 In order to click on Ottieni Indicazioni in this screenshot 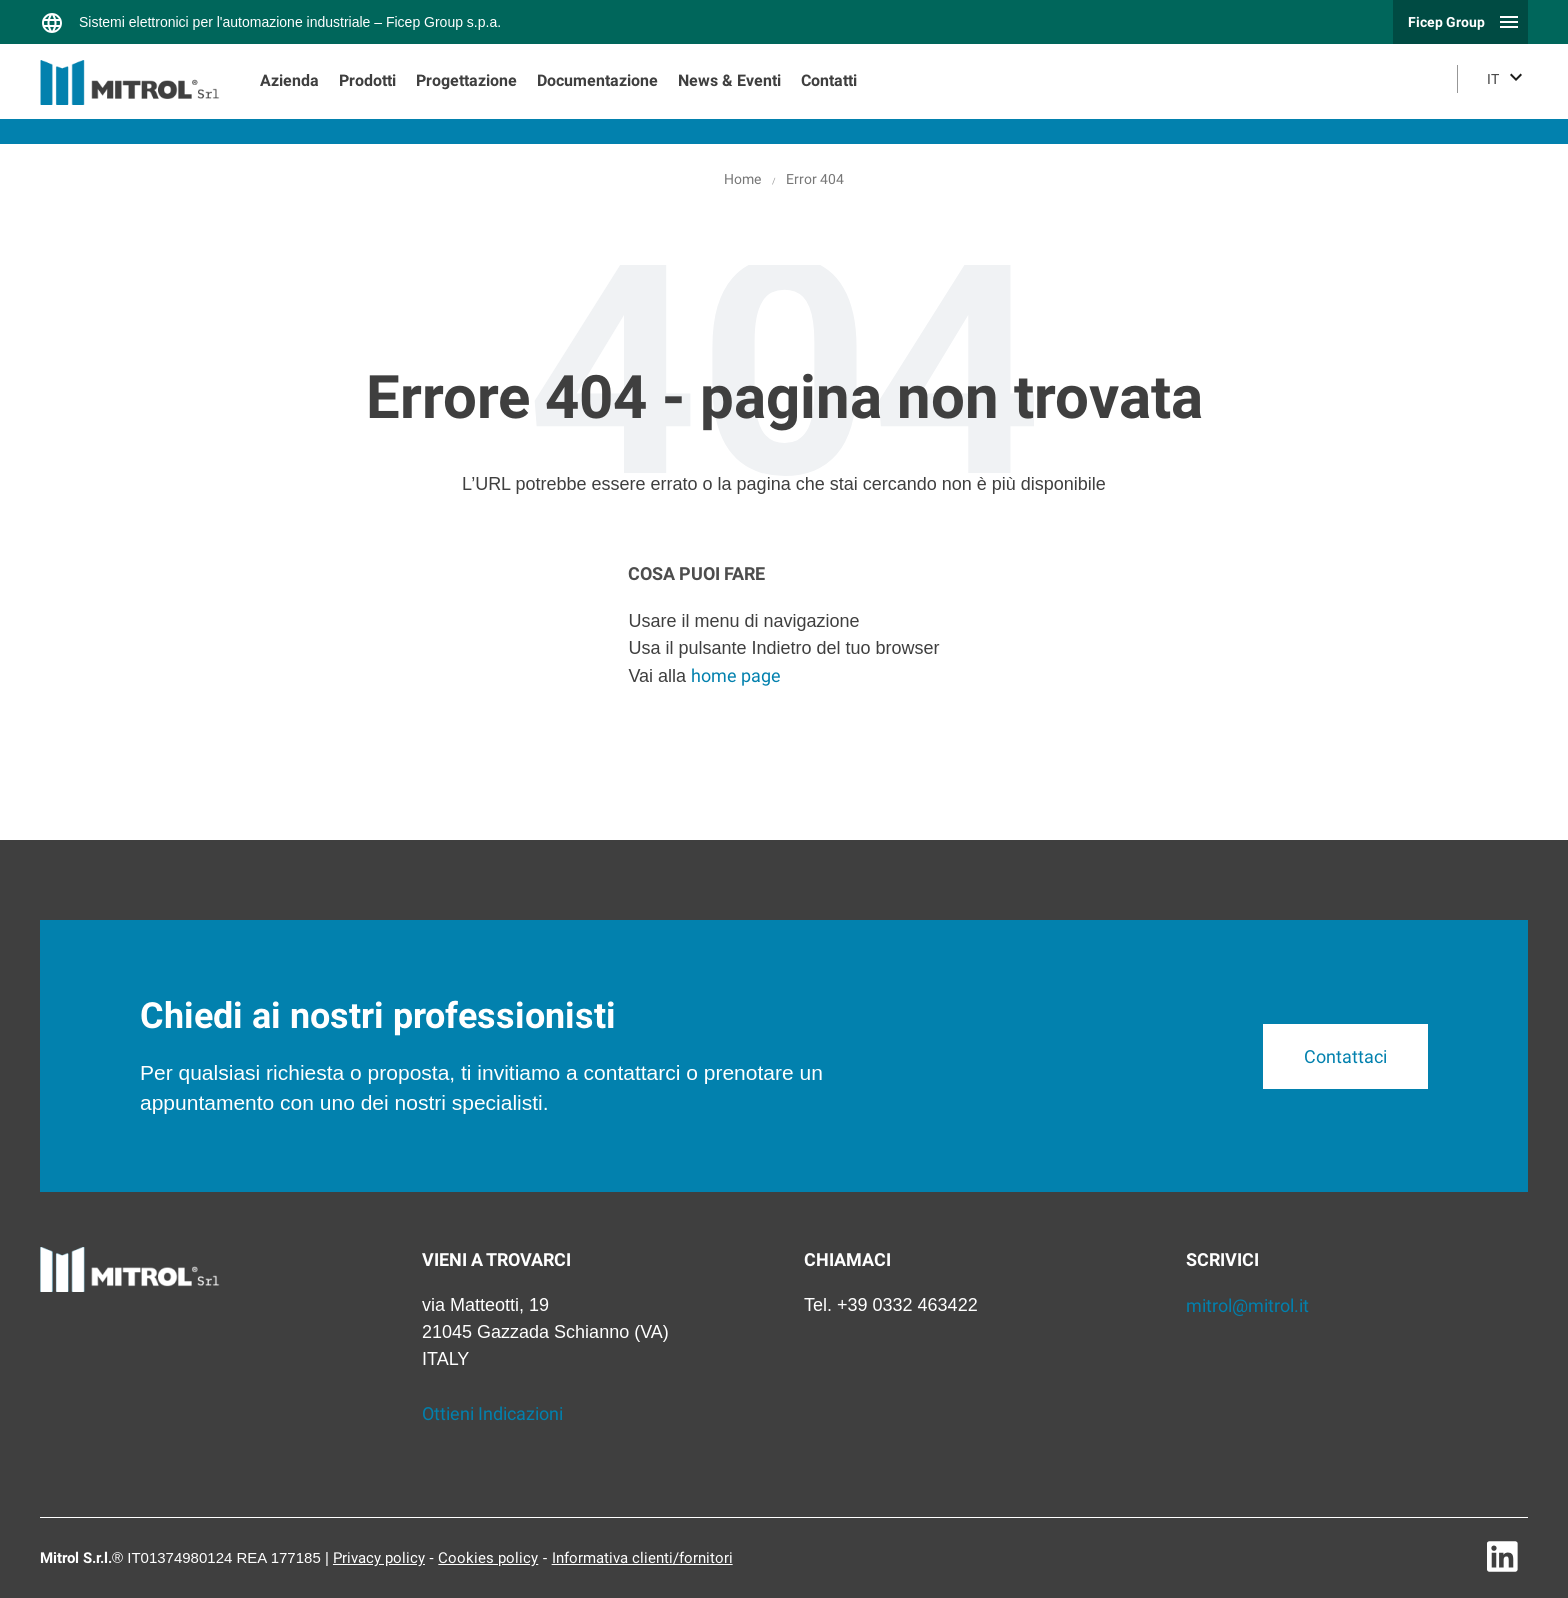, I will do `click(492, 1413)`.